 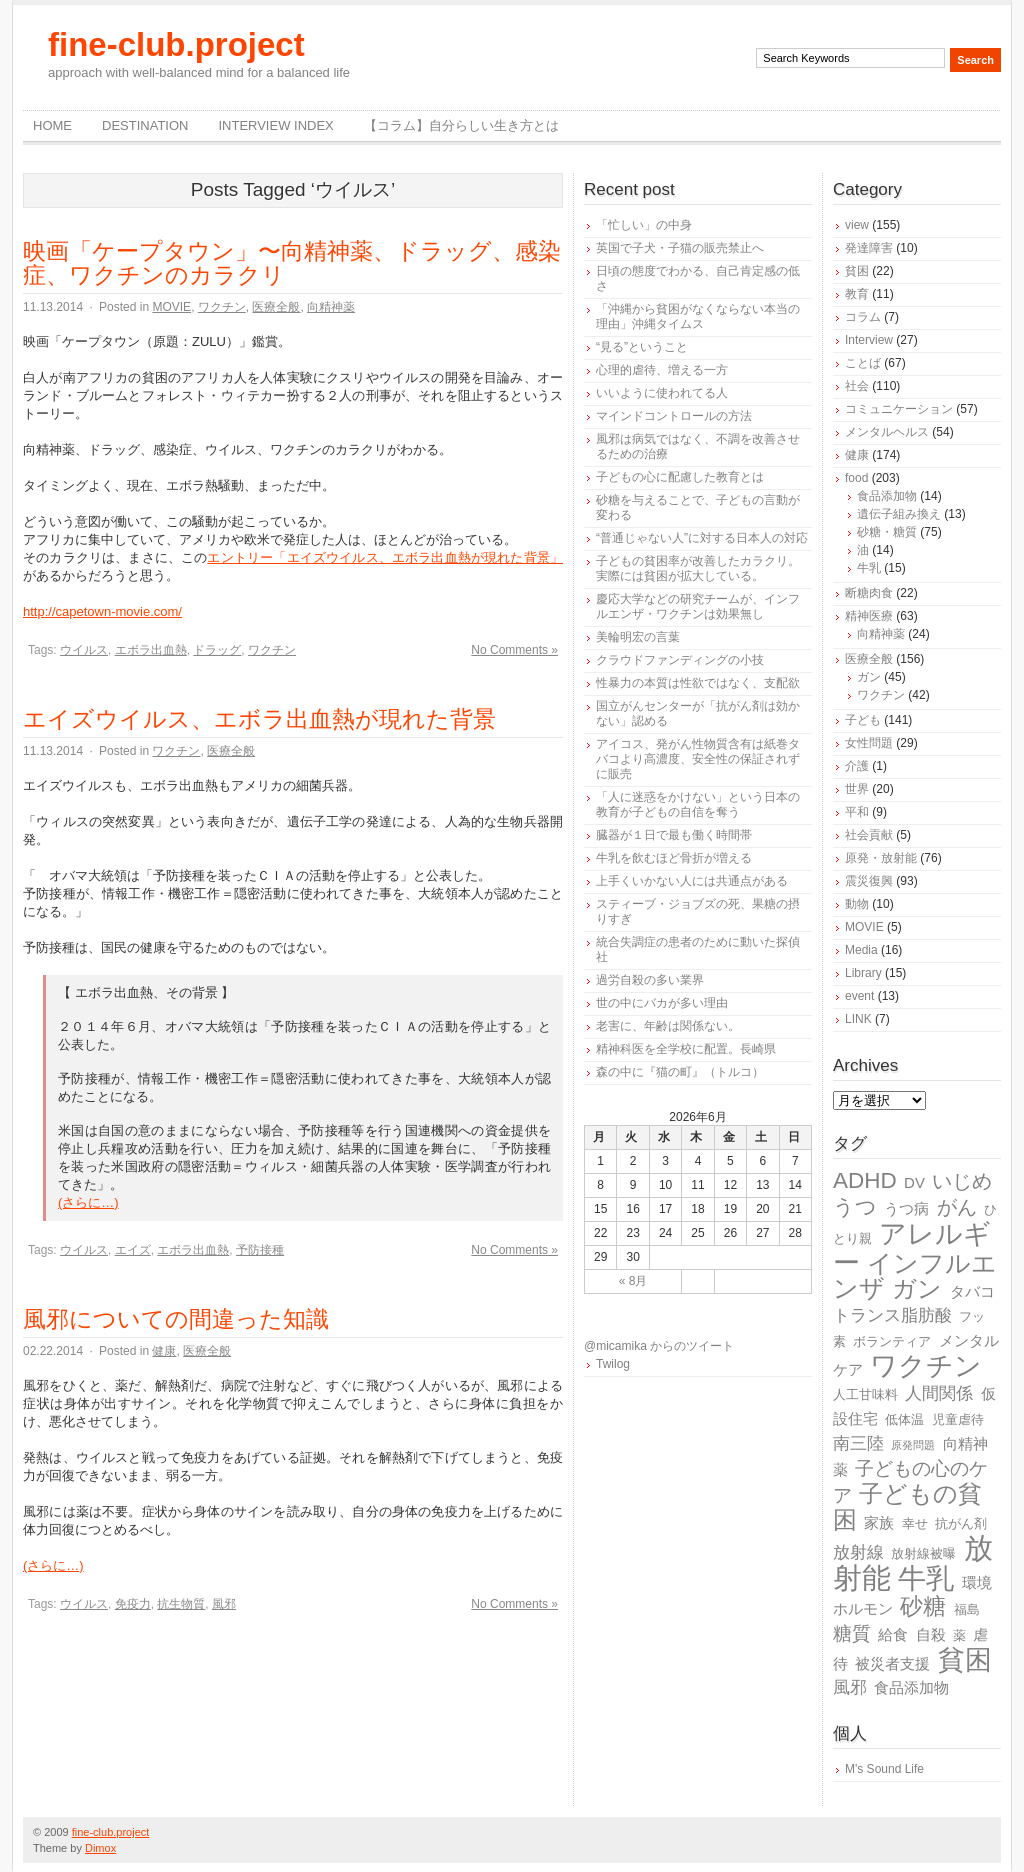 I want to click on ボランティア, so click(x=892, y=1341).